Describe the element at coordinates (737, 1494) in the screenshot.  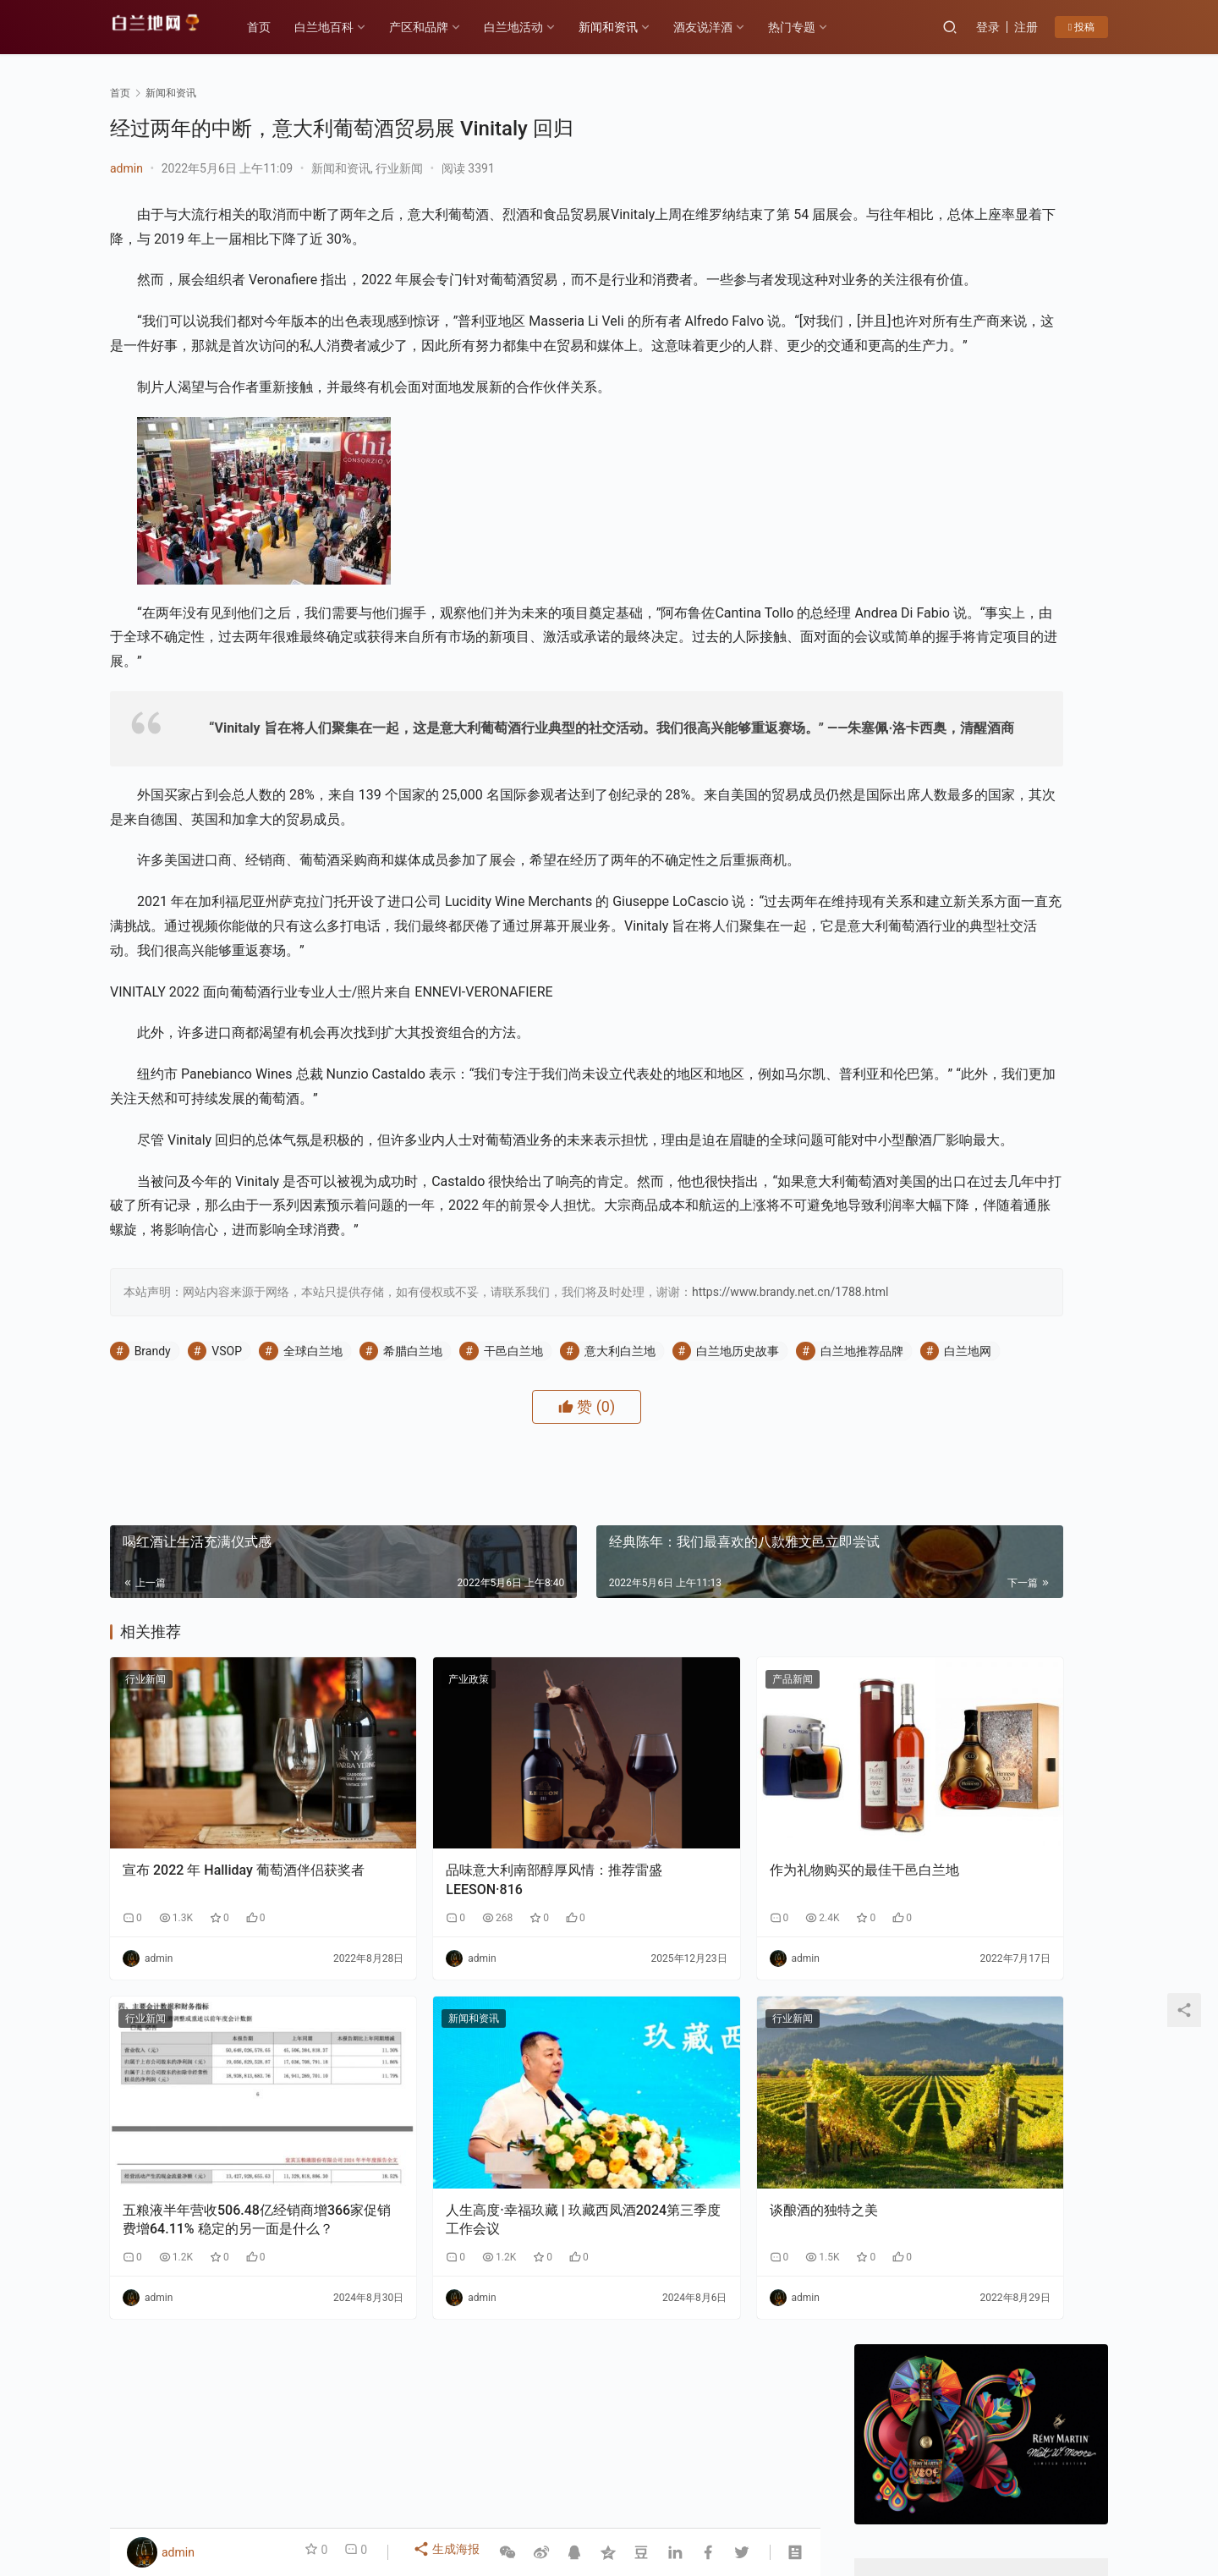
I see `白兰地历史故事` at that location.